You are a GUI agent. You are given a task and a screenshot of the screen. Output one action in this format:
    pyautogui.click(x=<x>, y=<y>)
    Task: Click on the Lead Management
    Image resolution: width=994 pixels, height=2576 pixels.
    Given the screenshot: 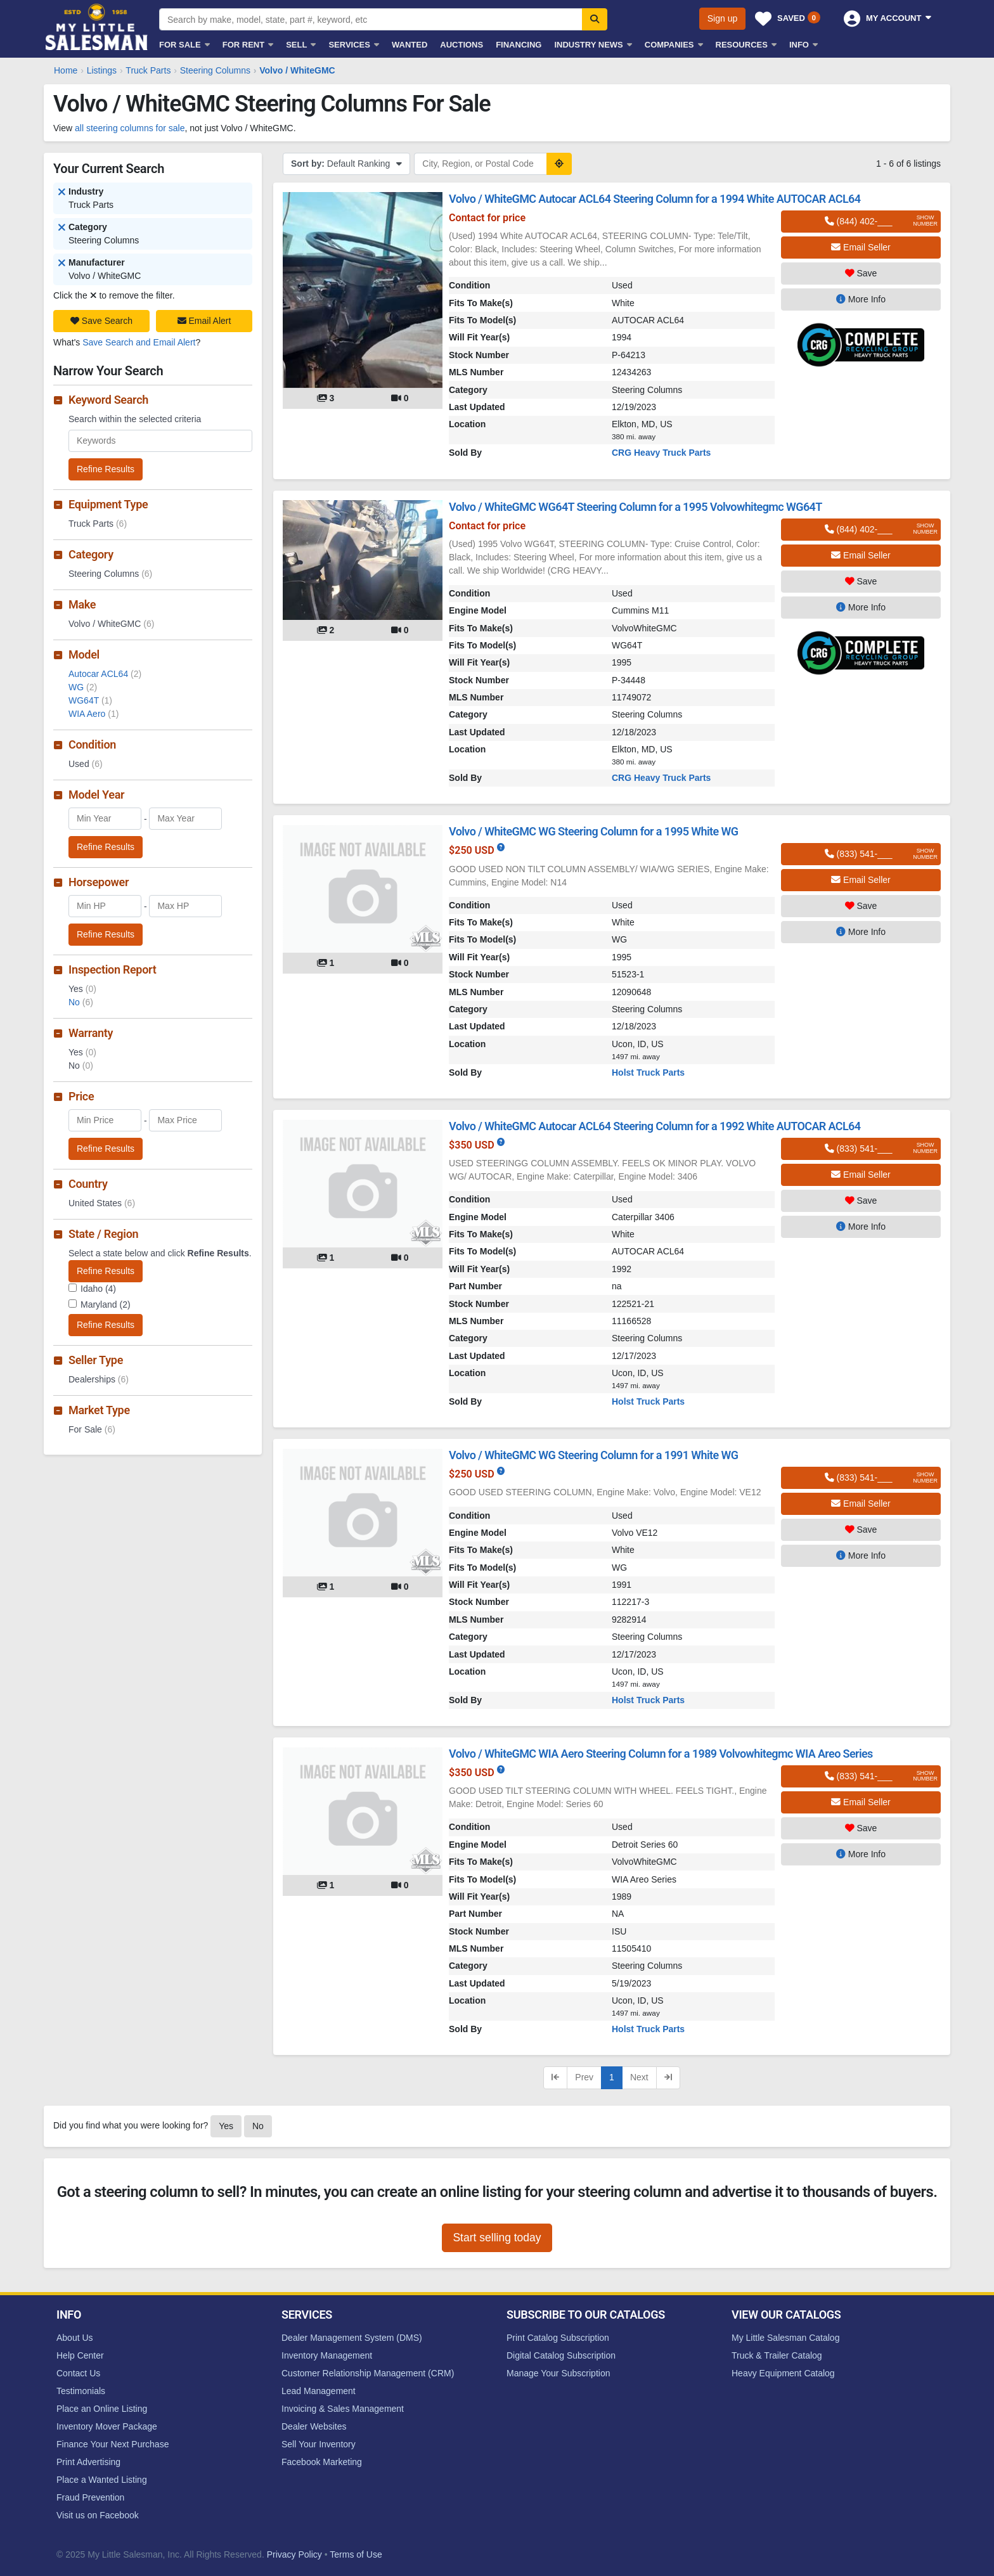 What is the action you would take?
    pyautogui.click(x=318, y=2391)
    